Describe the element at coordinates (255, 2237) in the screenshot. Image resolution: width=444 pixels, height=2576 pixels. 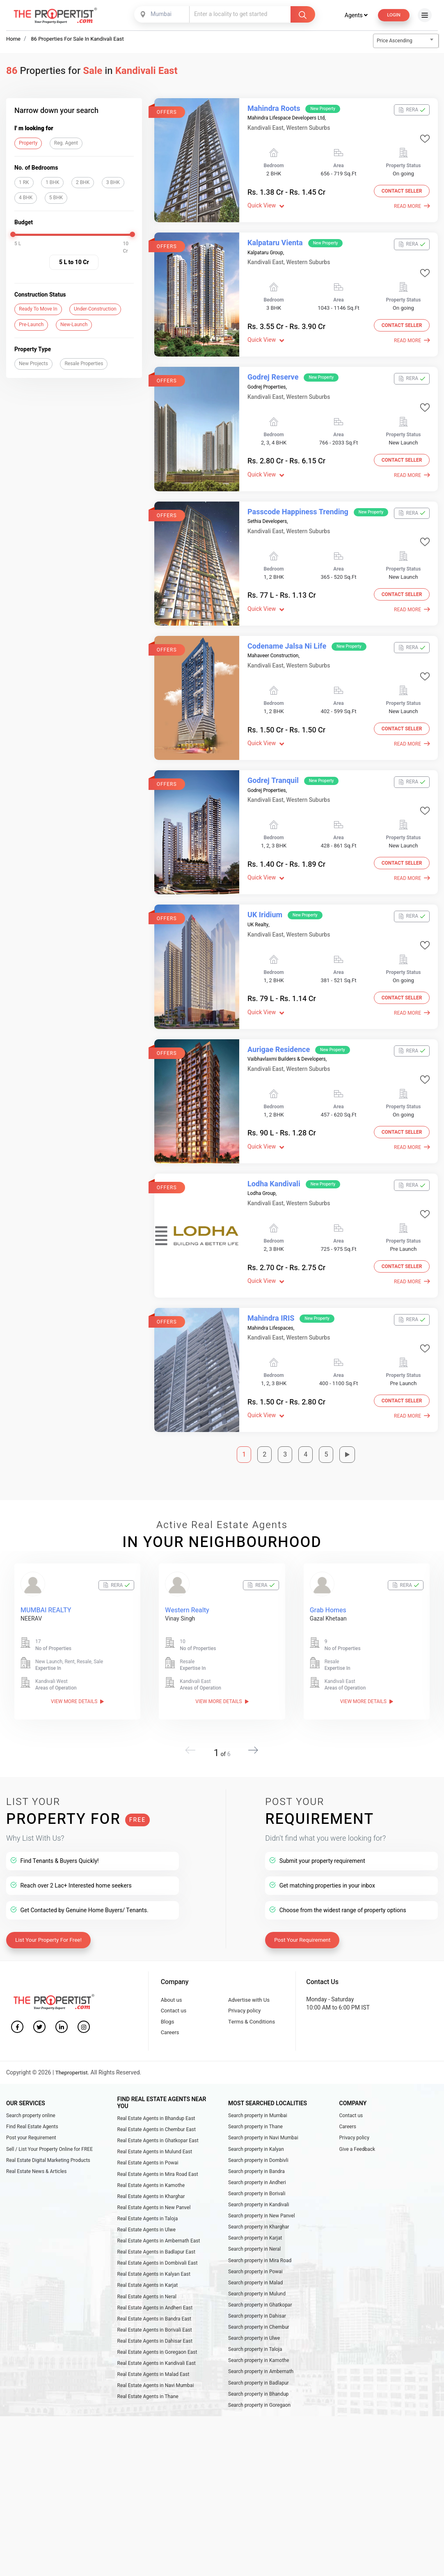
I see `Search property in Powai` at that location.